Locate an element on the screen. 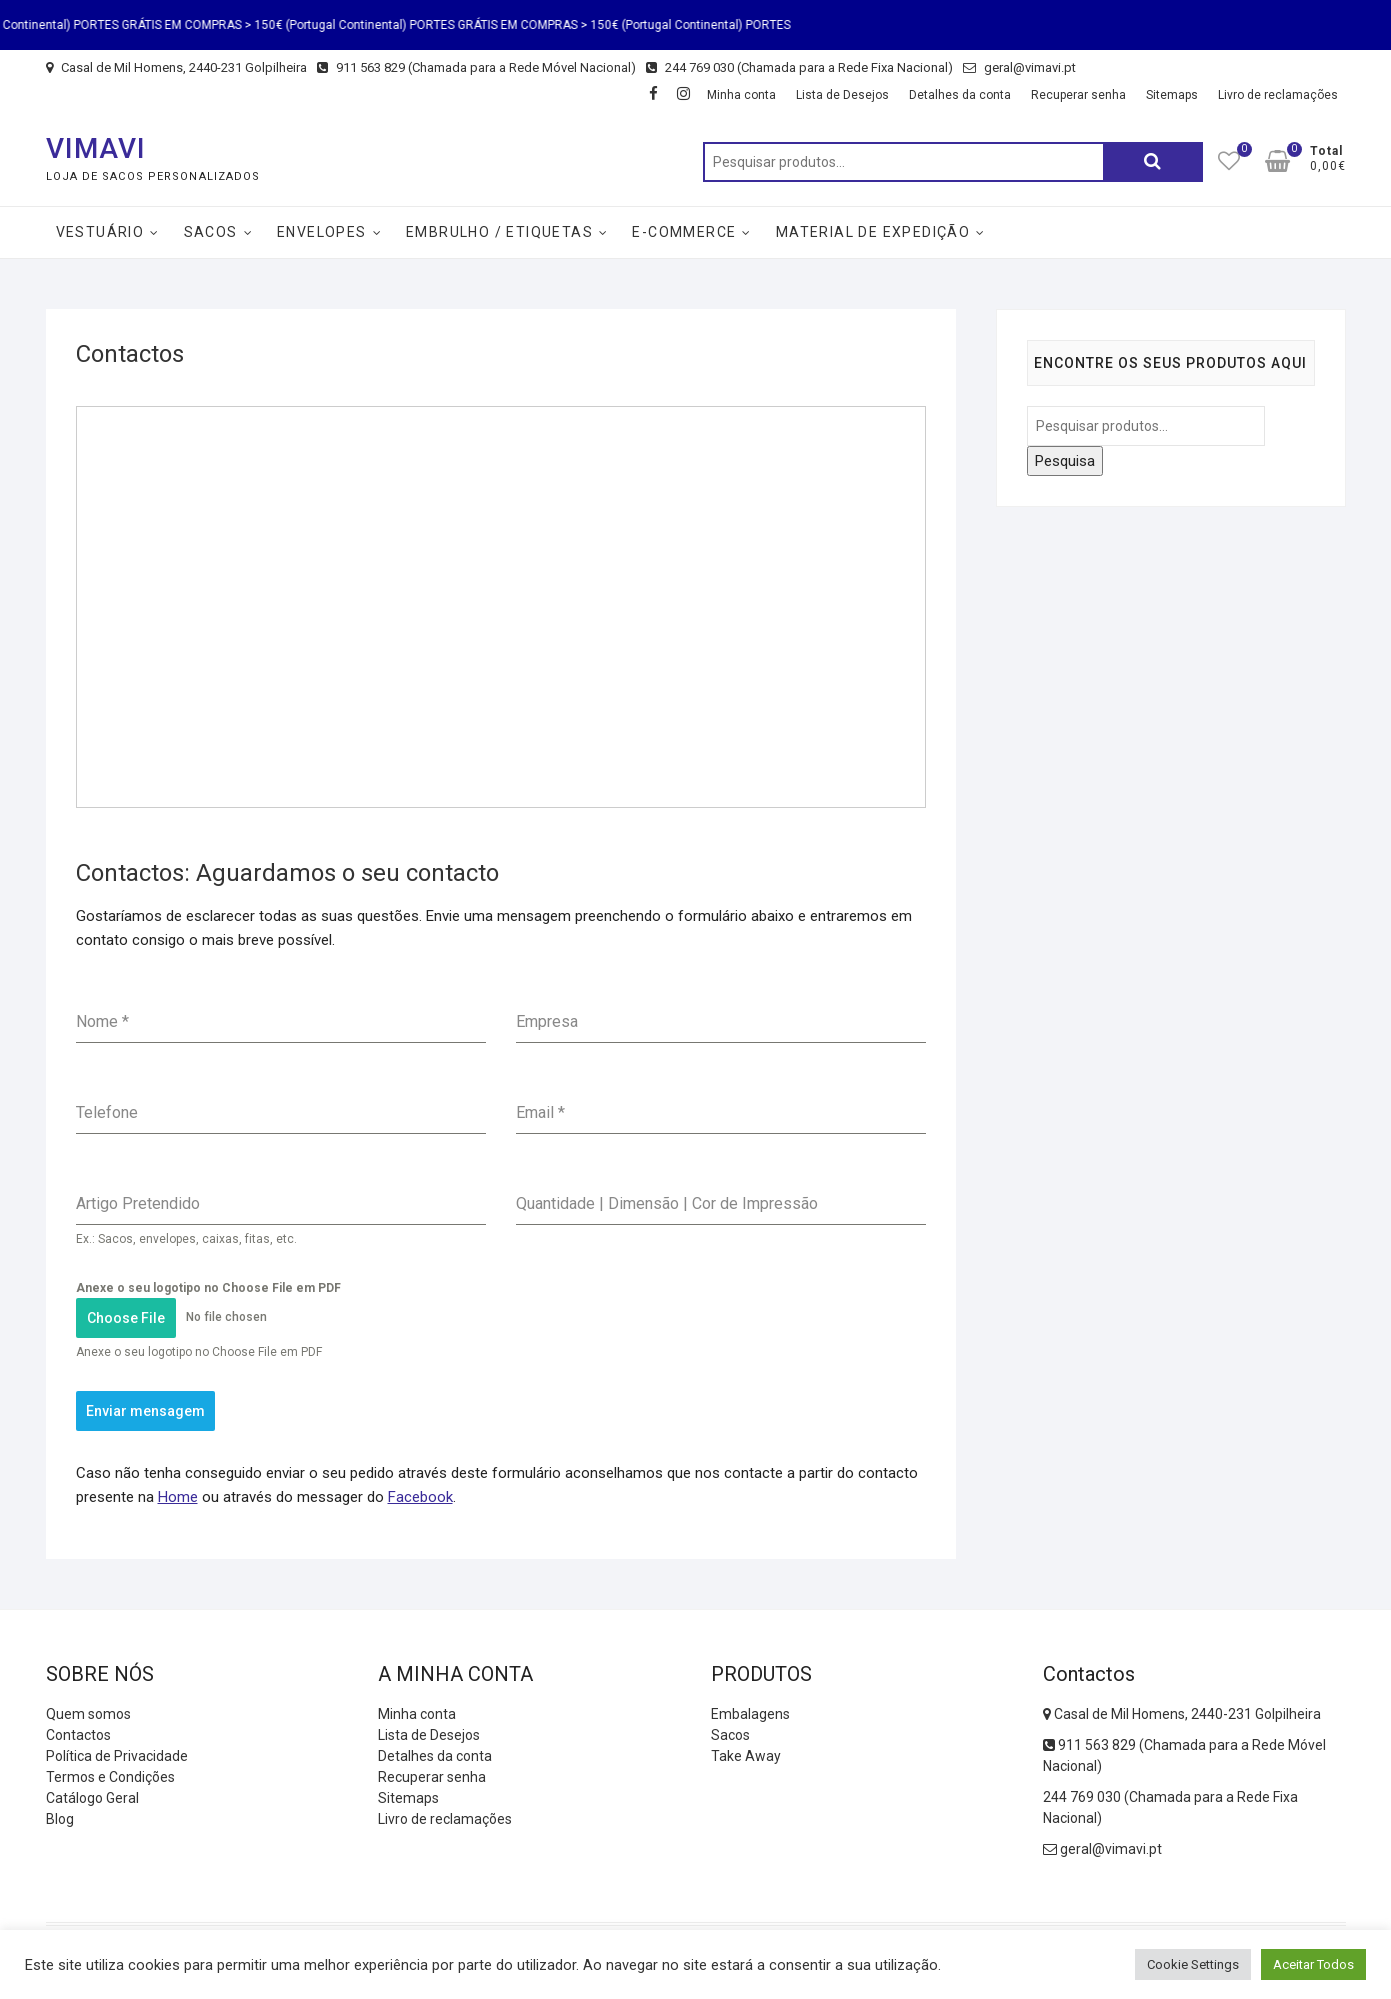  Quem somos is located at coordinates (88, 1714).